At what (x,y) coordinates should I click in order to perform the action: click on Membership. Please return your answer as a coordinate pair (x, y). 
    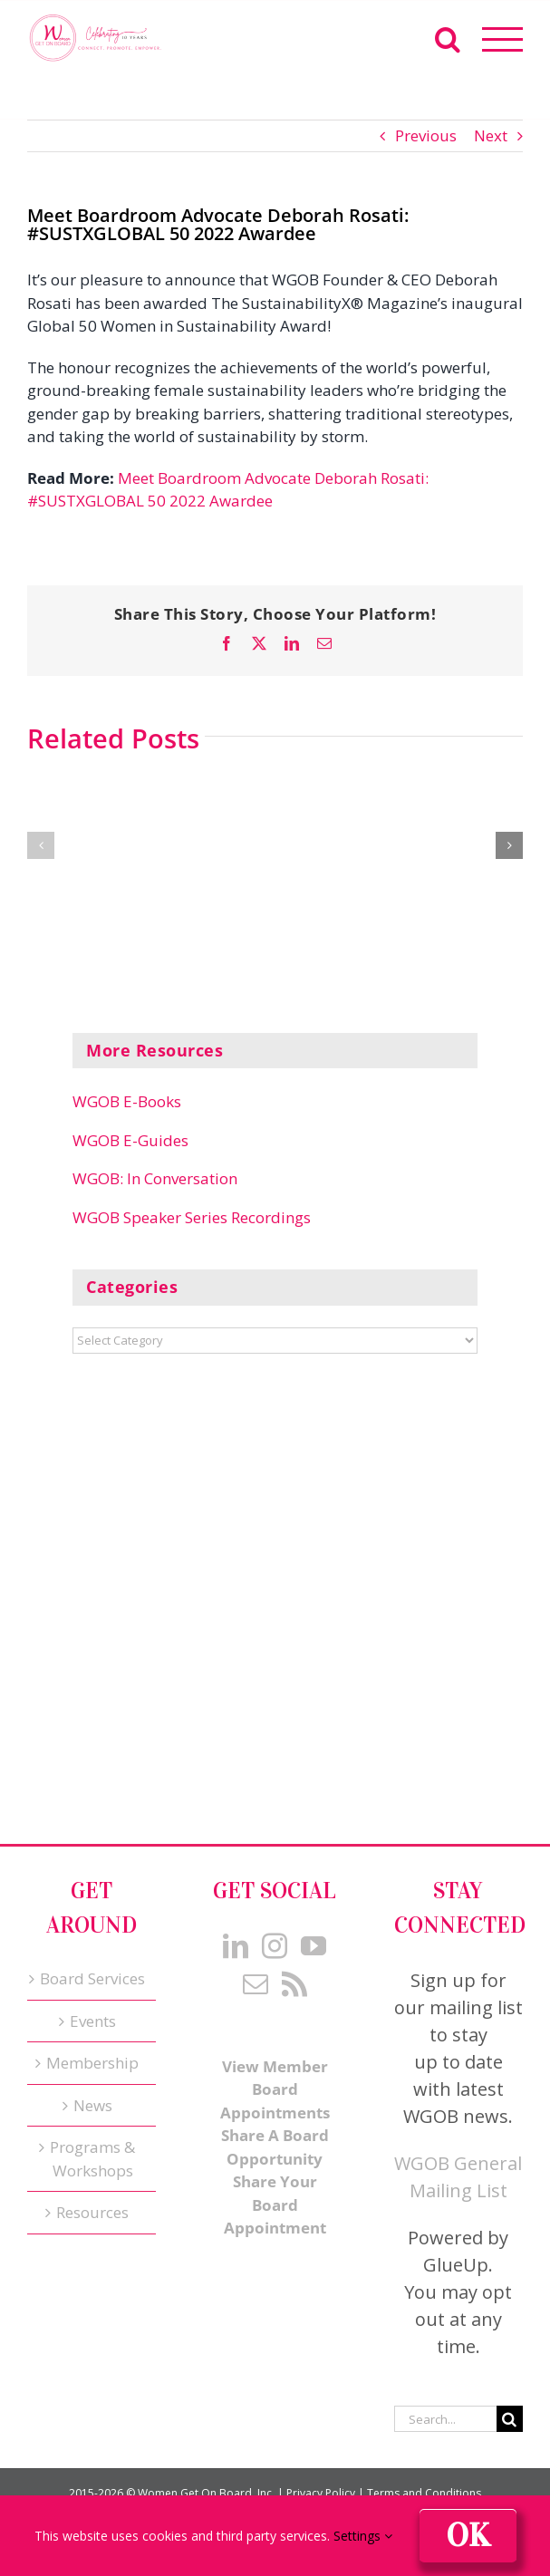
    Looking at the image, I should click on (92, 2062).